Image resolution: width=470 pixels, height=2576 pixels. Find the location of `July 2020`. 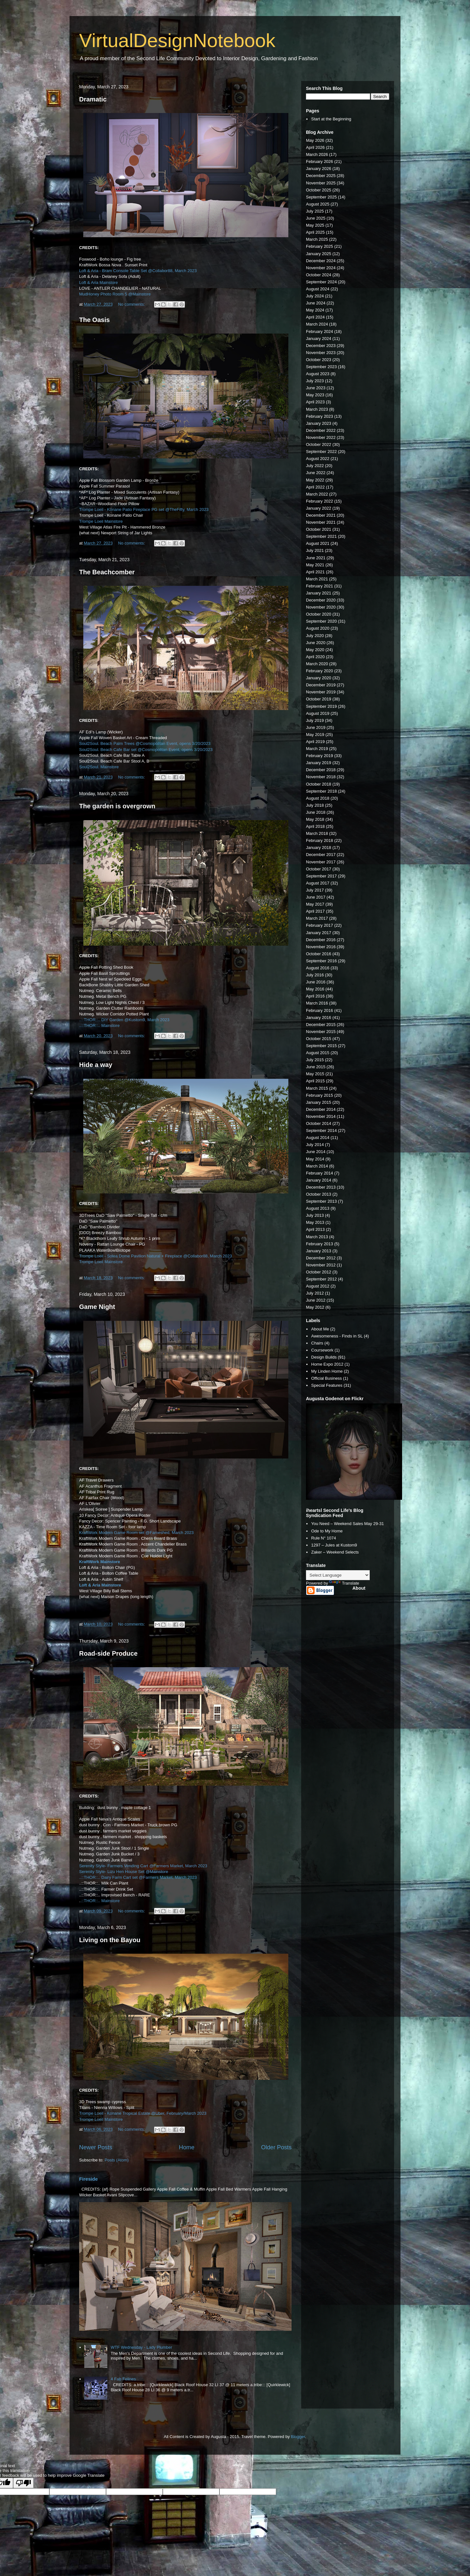

July 2020 is located at coordinates (315, 635).